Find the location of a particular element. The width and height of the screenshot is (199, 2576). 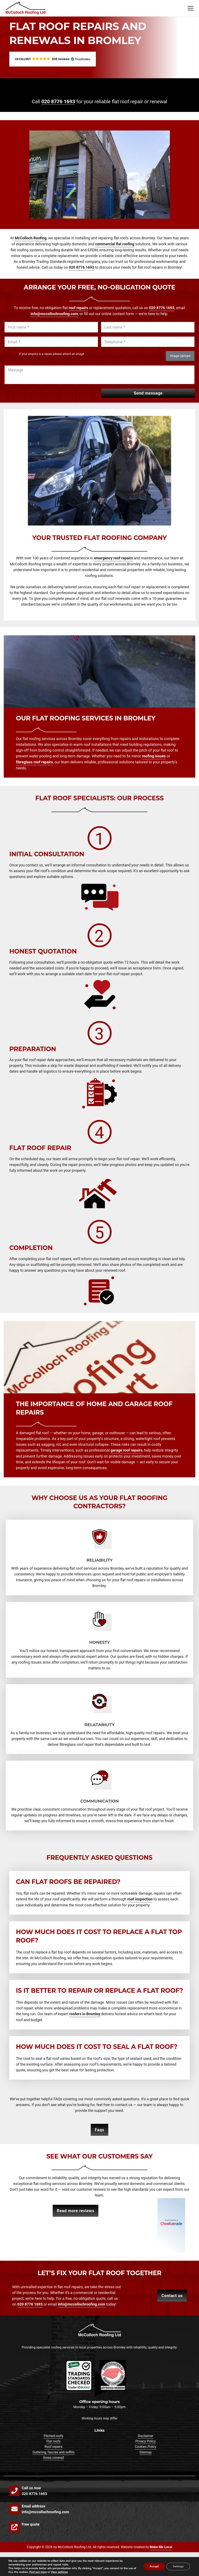

Sitemap is located at coordinates (145, 2452).